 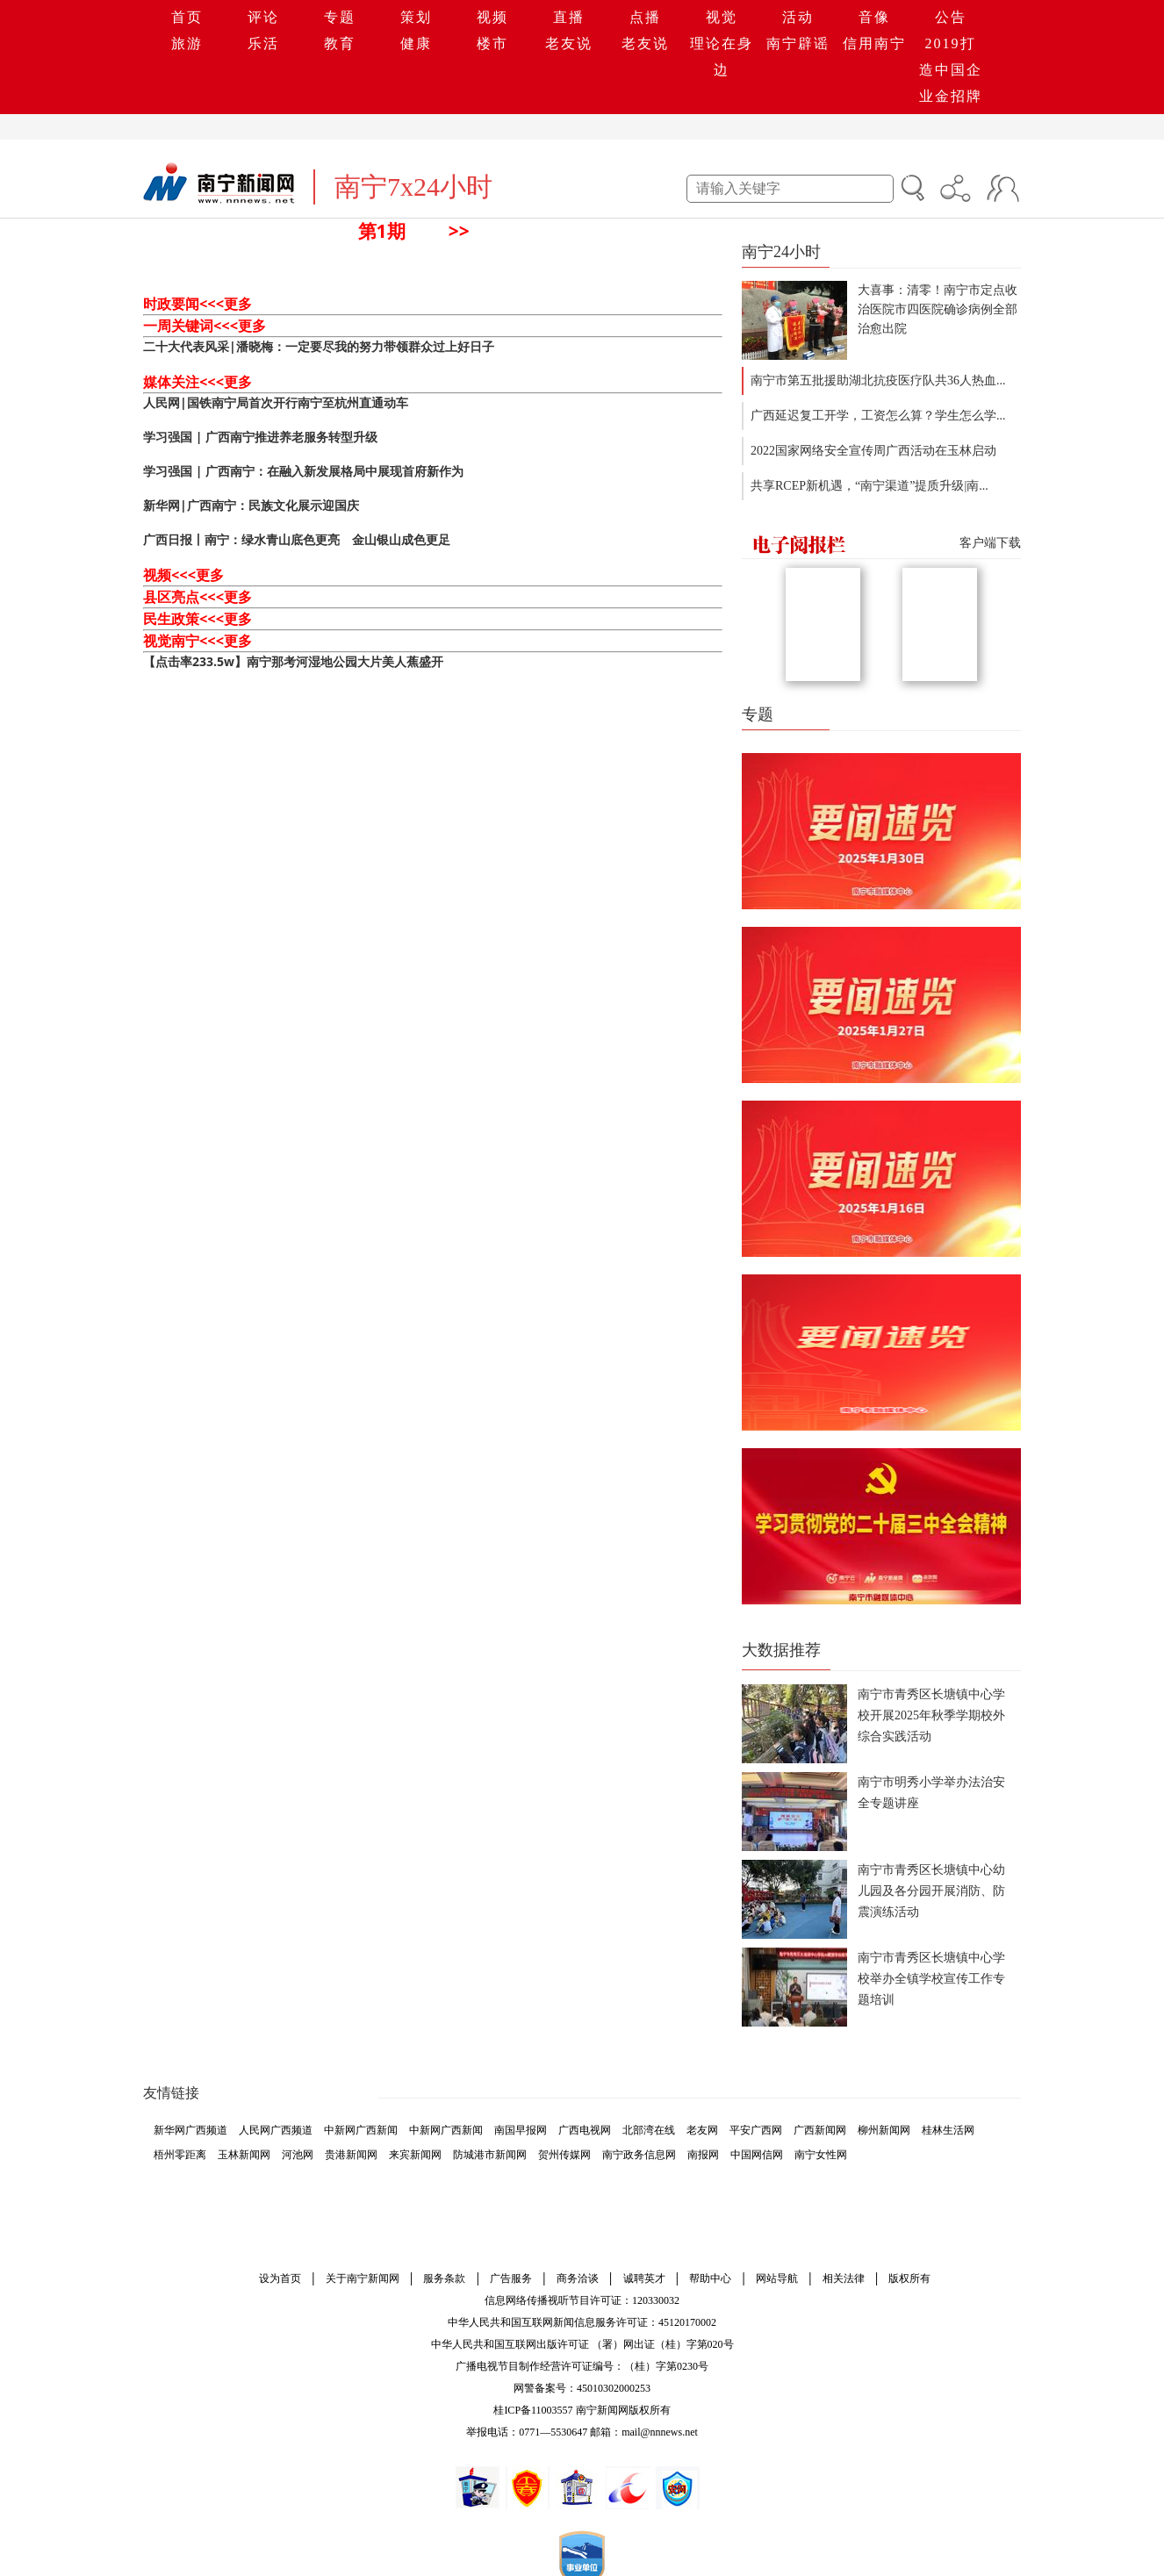 What do you see at coordinates (820, 2130) in the screenshot?
I see `广西新闻网` at bounding box center [820, 2130].